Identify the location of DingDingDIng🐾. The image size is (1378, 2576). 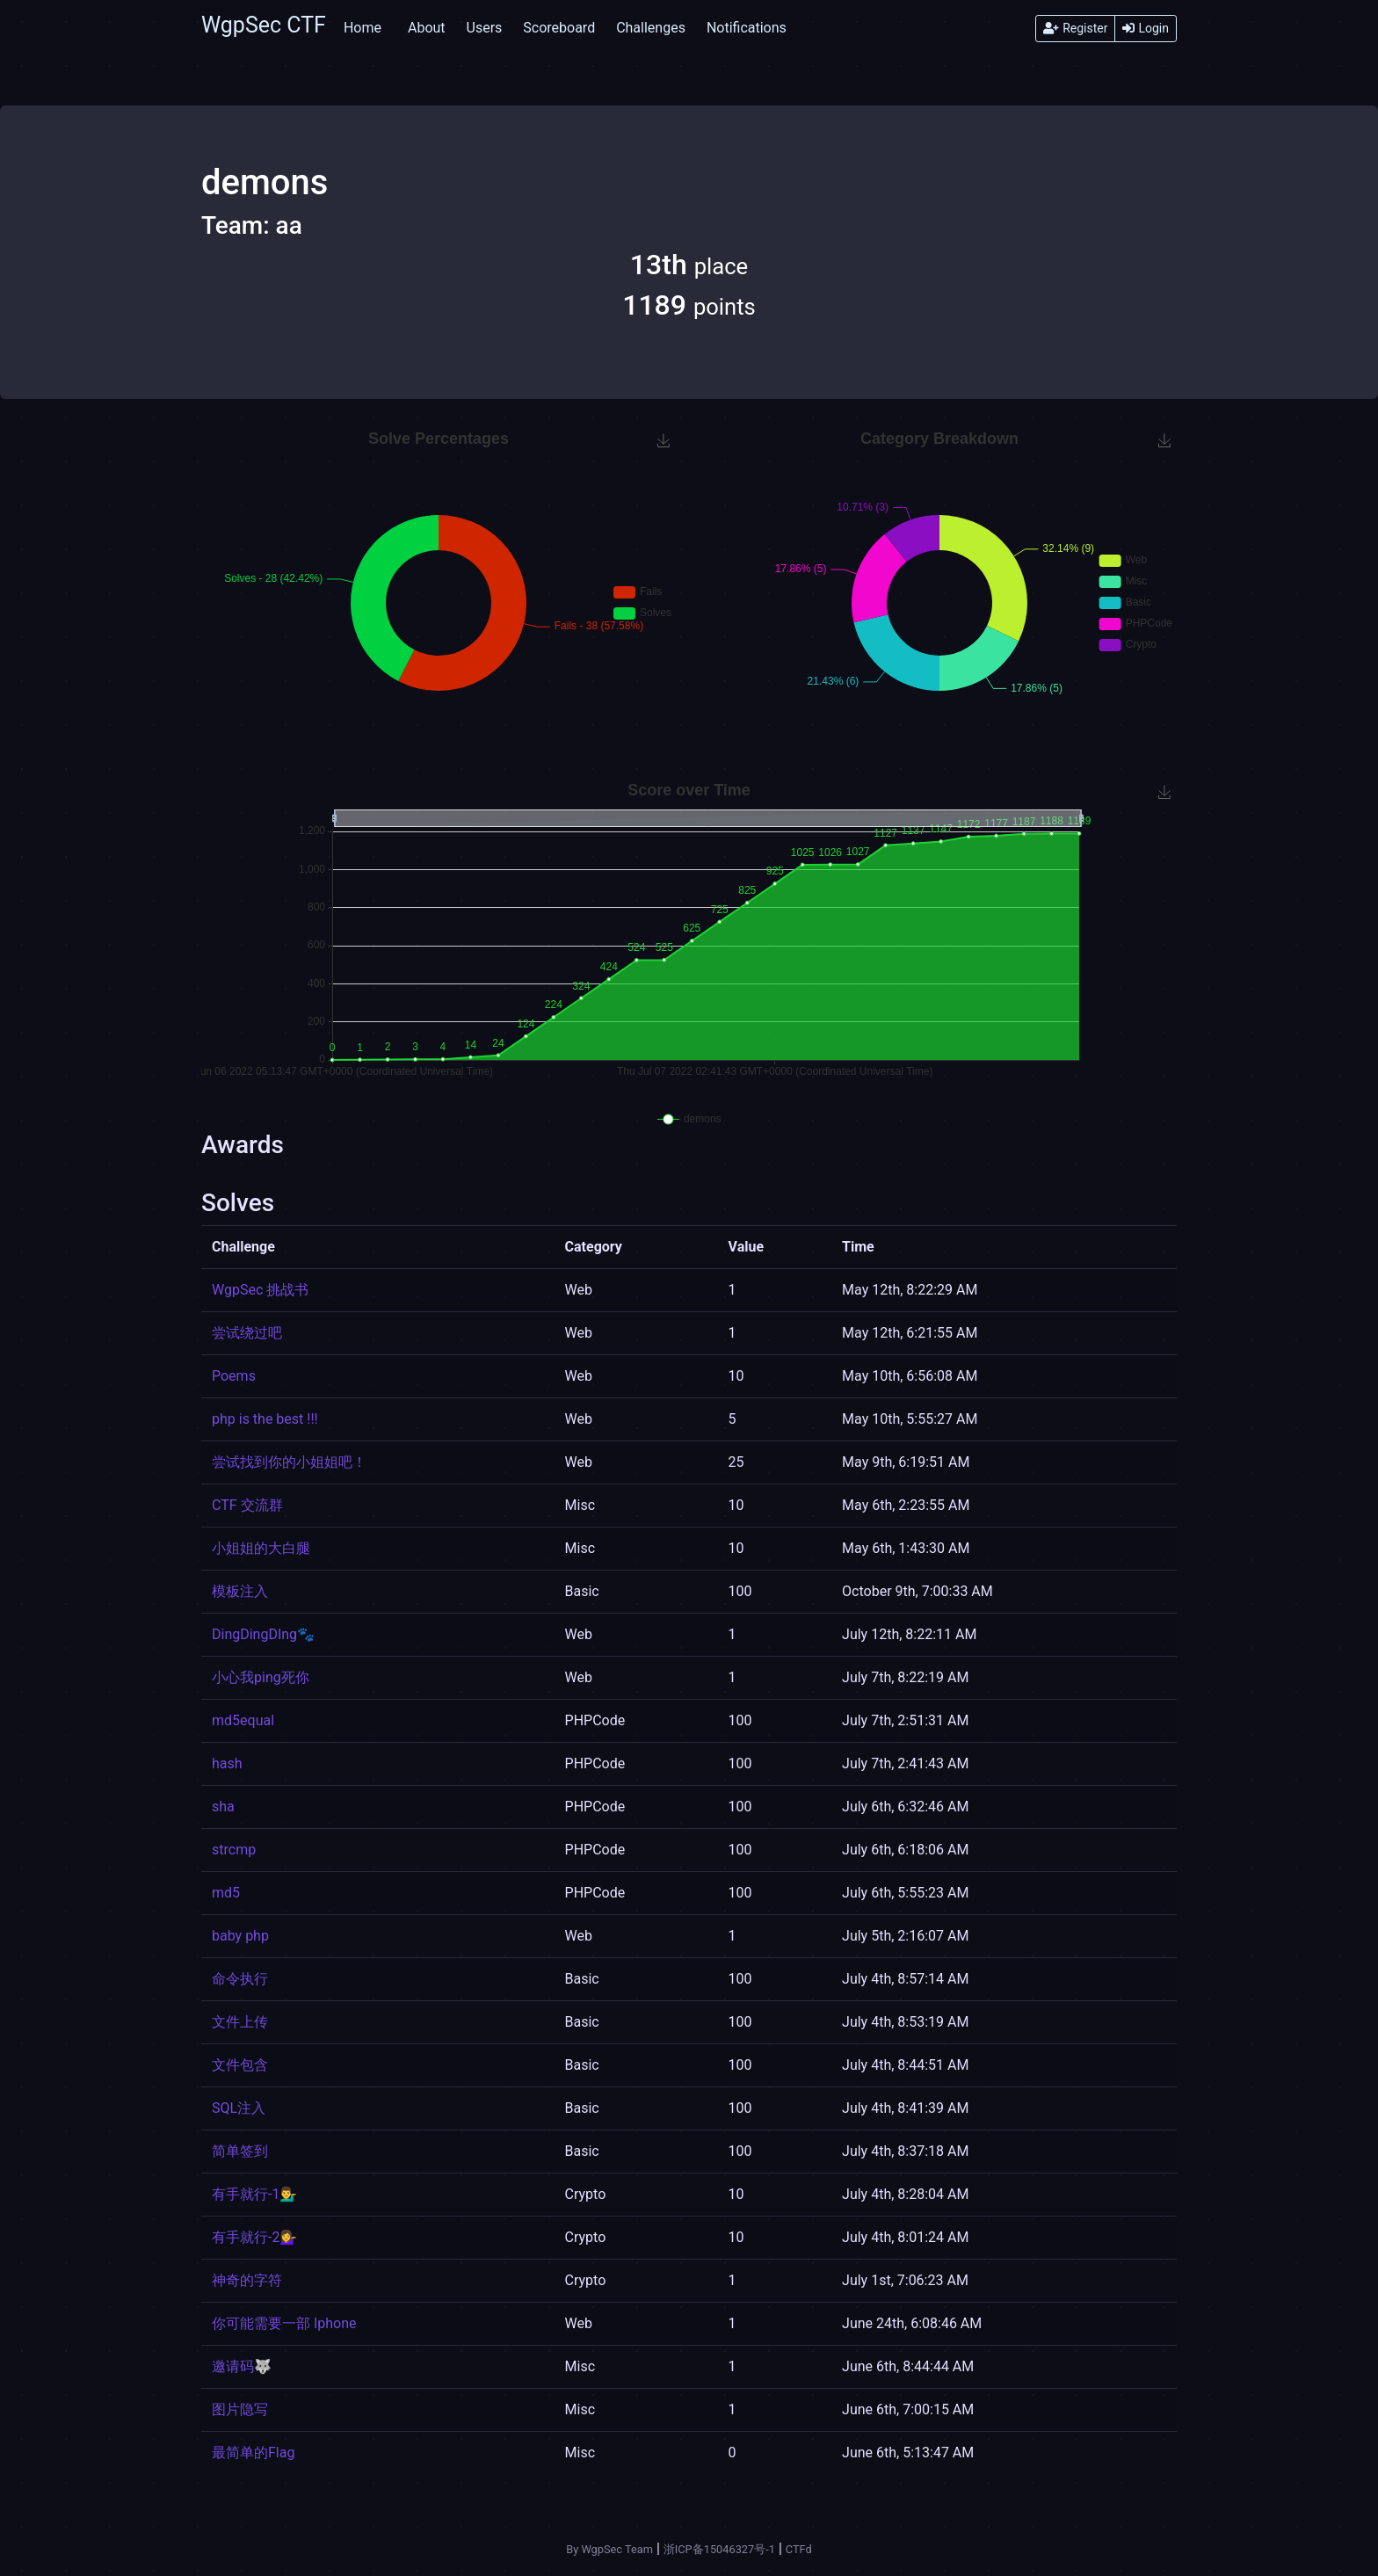
(263, 1634).